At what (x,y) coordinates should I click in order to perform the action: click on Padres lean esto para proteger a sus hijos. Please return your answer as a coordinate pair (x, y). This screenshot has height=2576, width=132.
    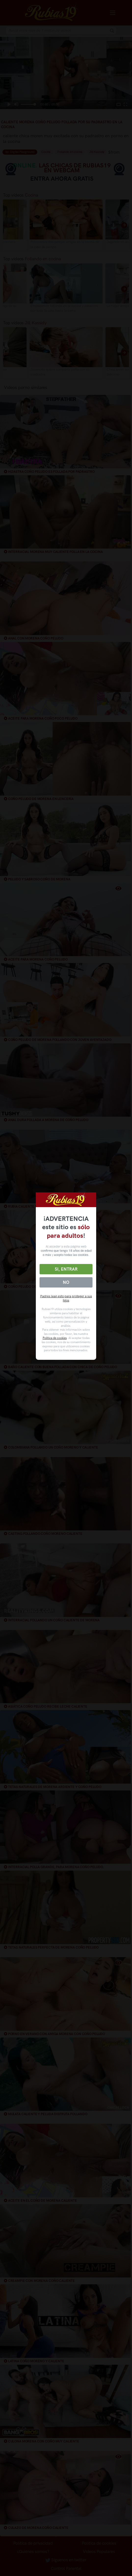
    Looking at the image, I should click on (66, 1298).